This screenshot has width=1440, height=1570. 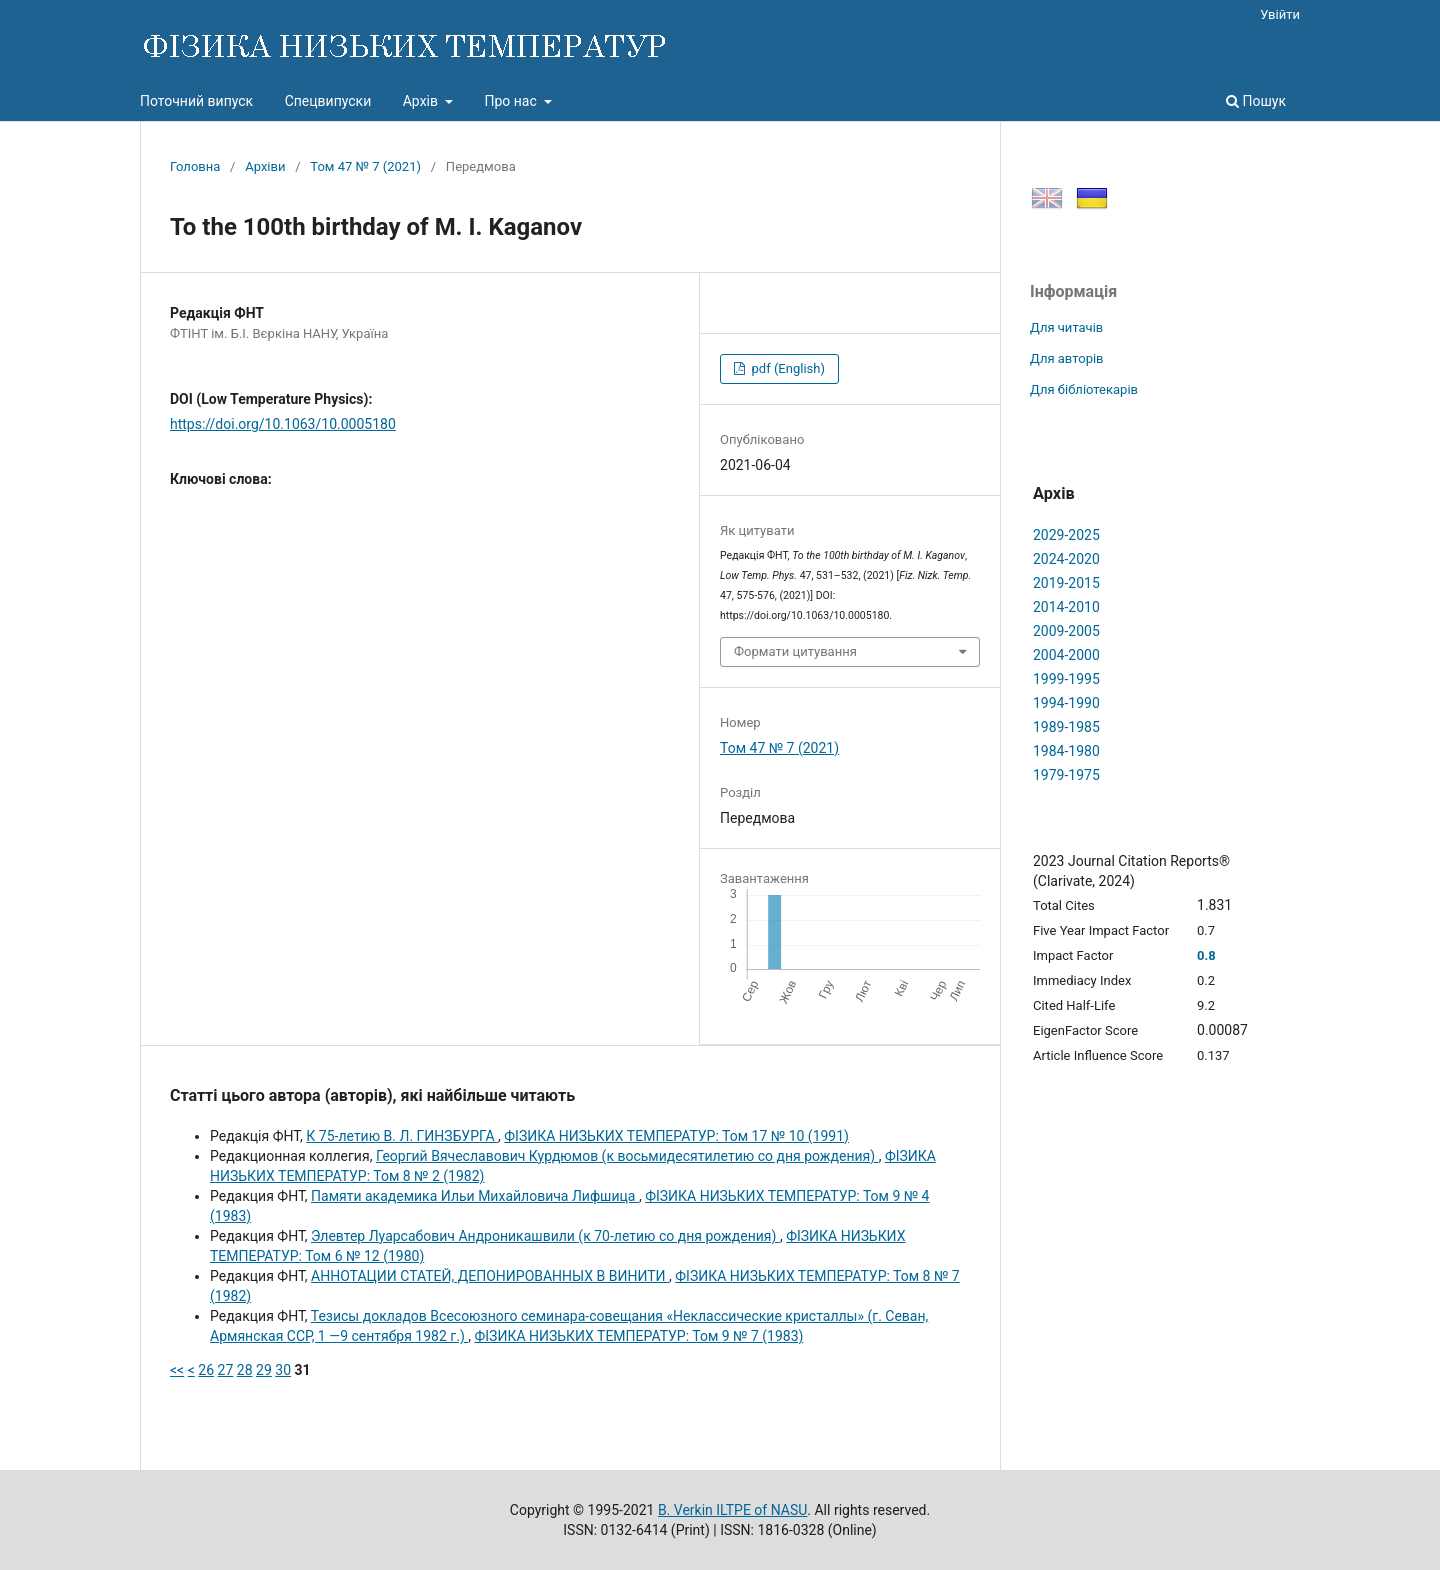 What do you see at coordinates (1066, 327) in the screenshot?
I see `Для читачів` at bounding box center [1066, 327].